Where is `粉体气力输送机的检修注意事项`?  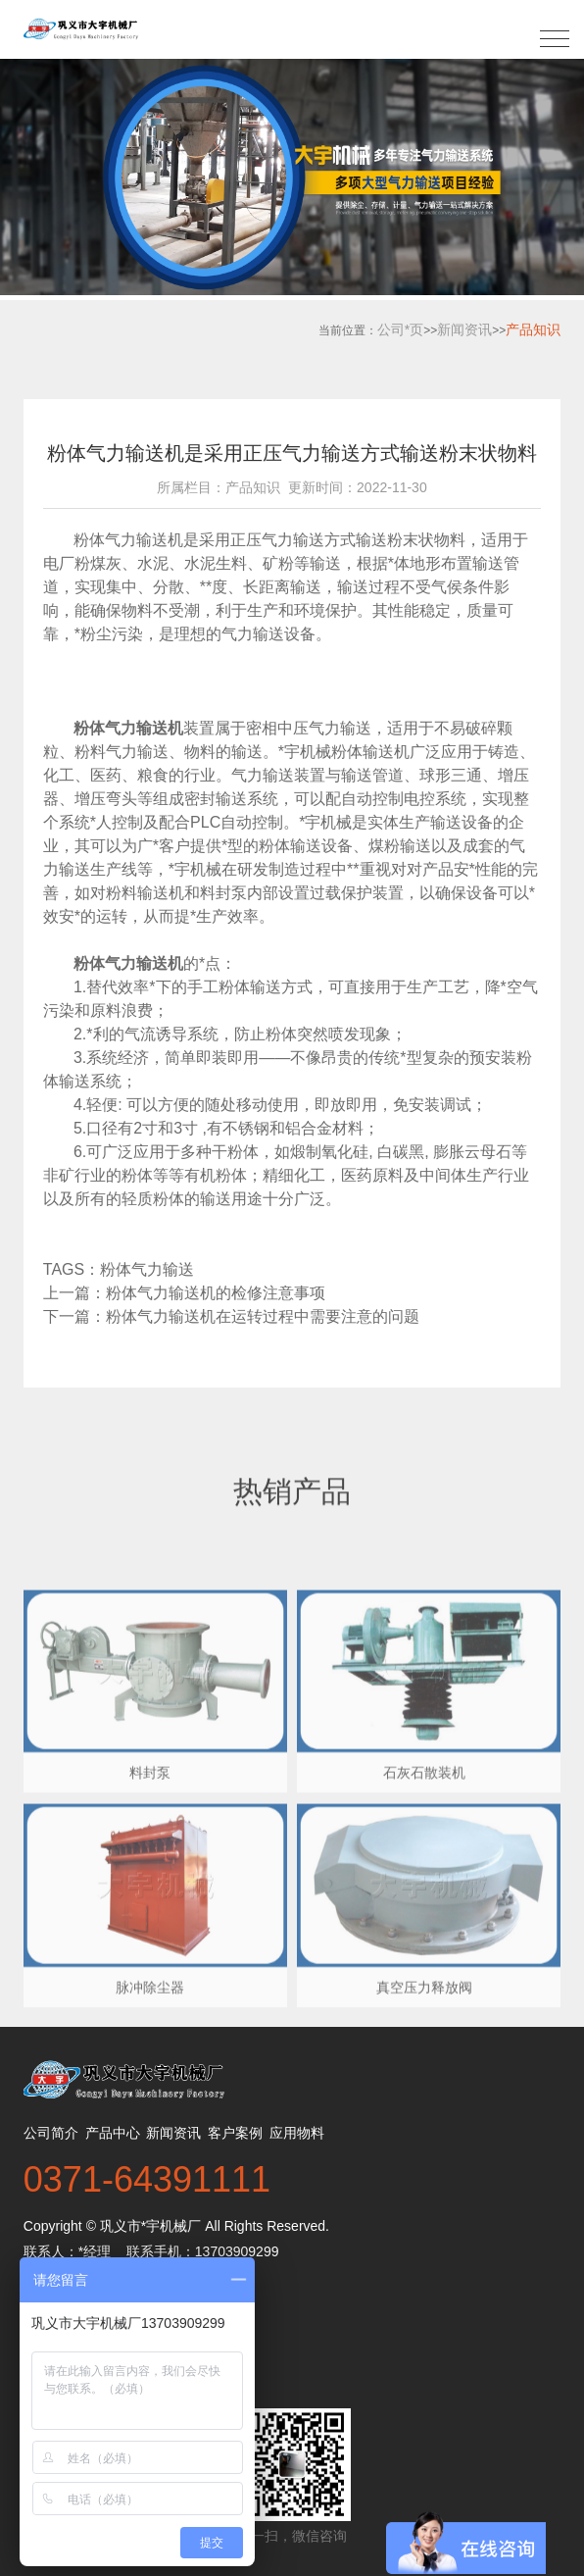
粉体气力输送机的检修注意事项 is located at coordinates (215, 1293).